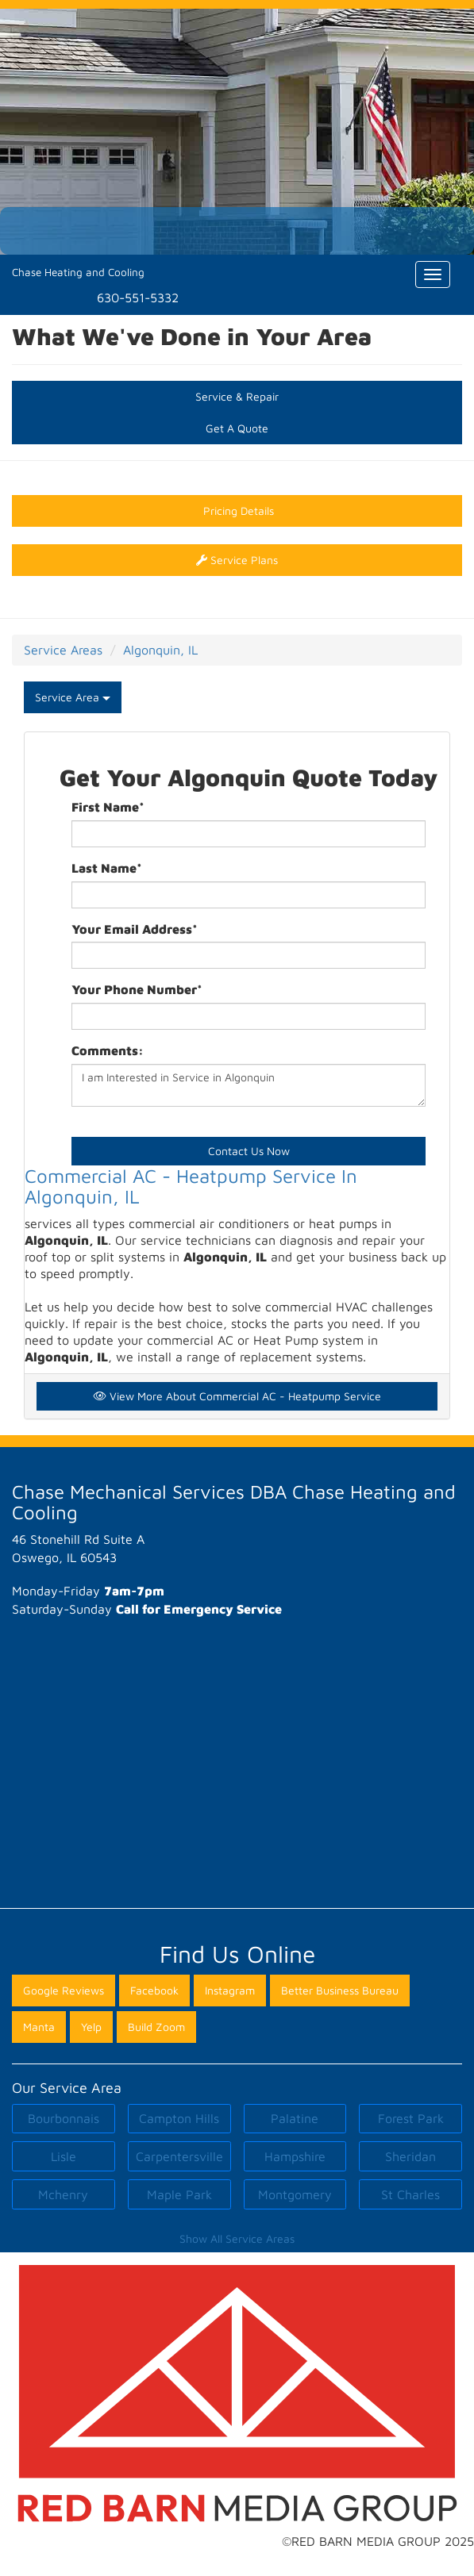 The height and width of the screenshot is (2576, 474). I want to click on Carpentersville, so click(179, 2156).